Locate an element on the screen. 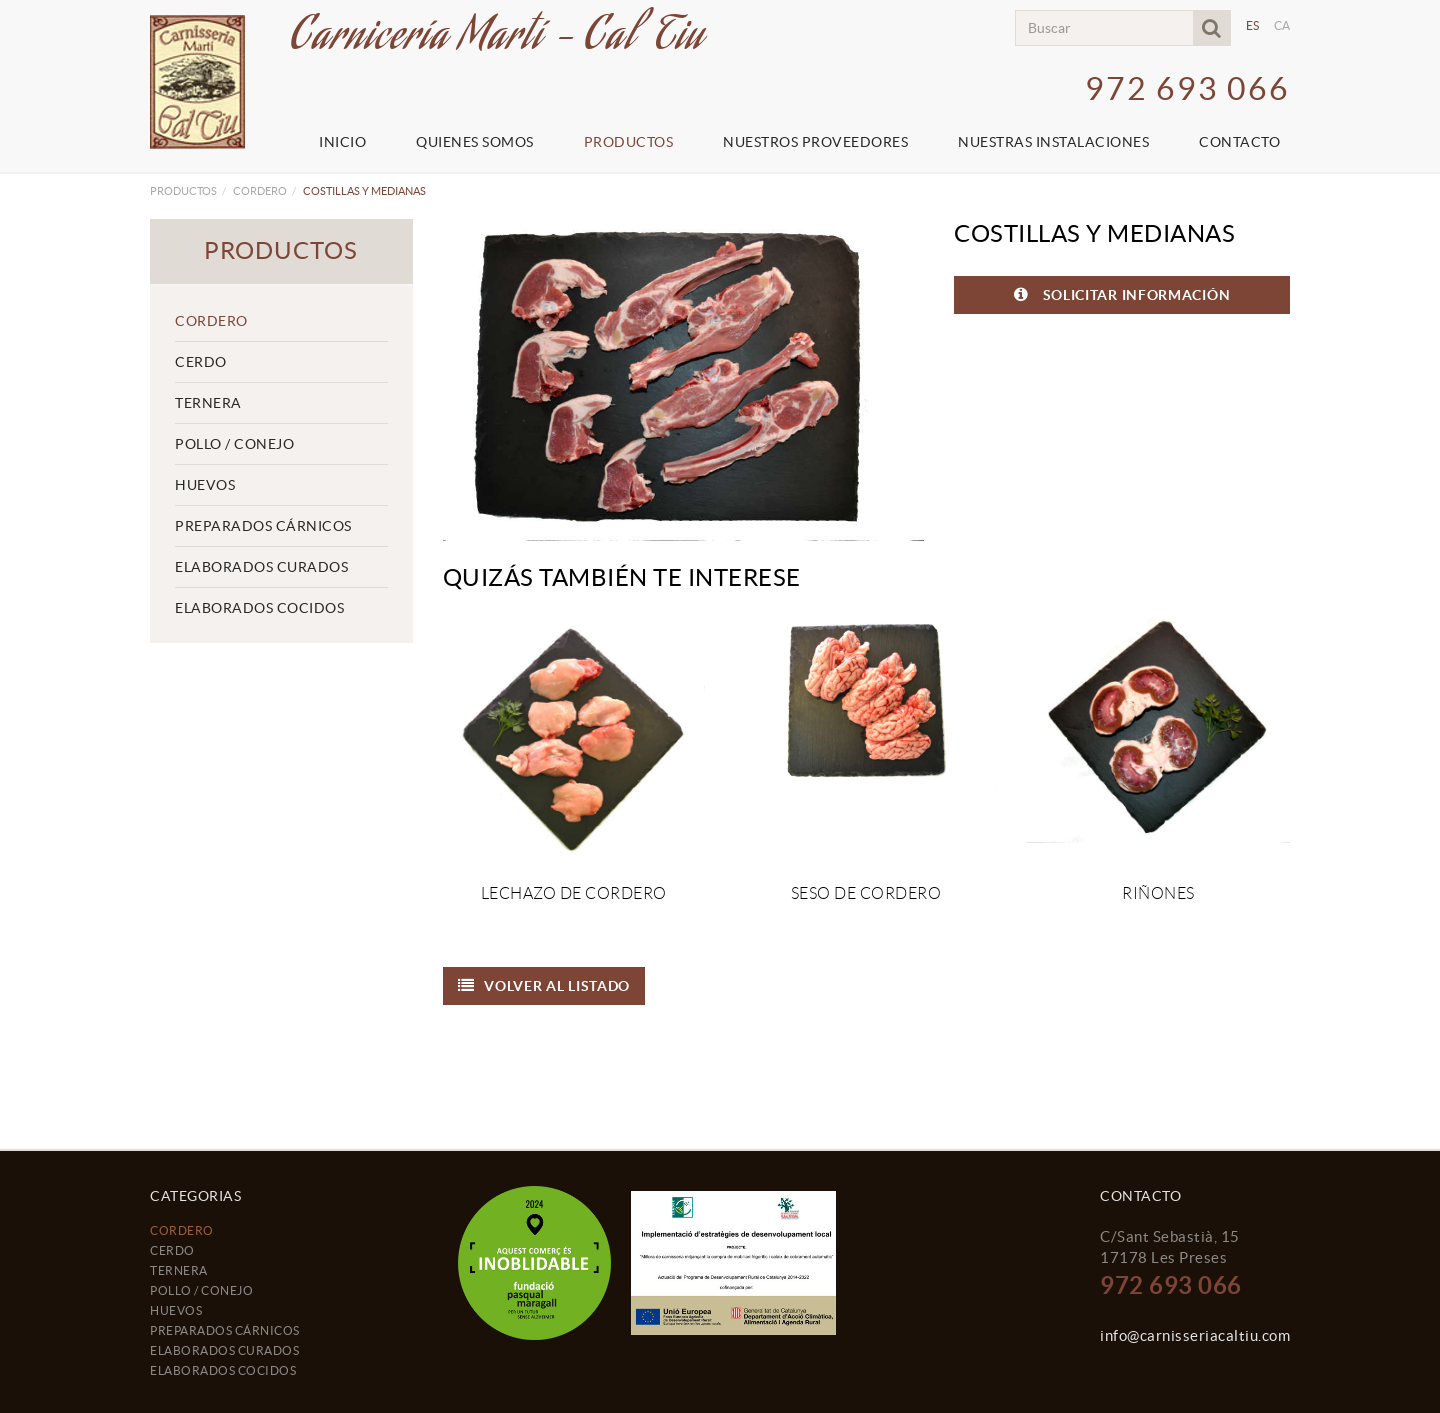  ELABORADOS CURADOS is located at coordinates (261, 567).